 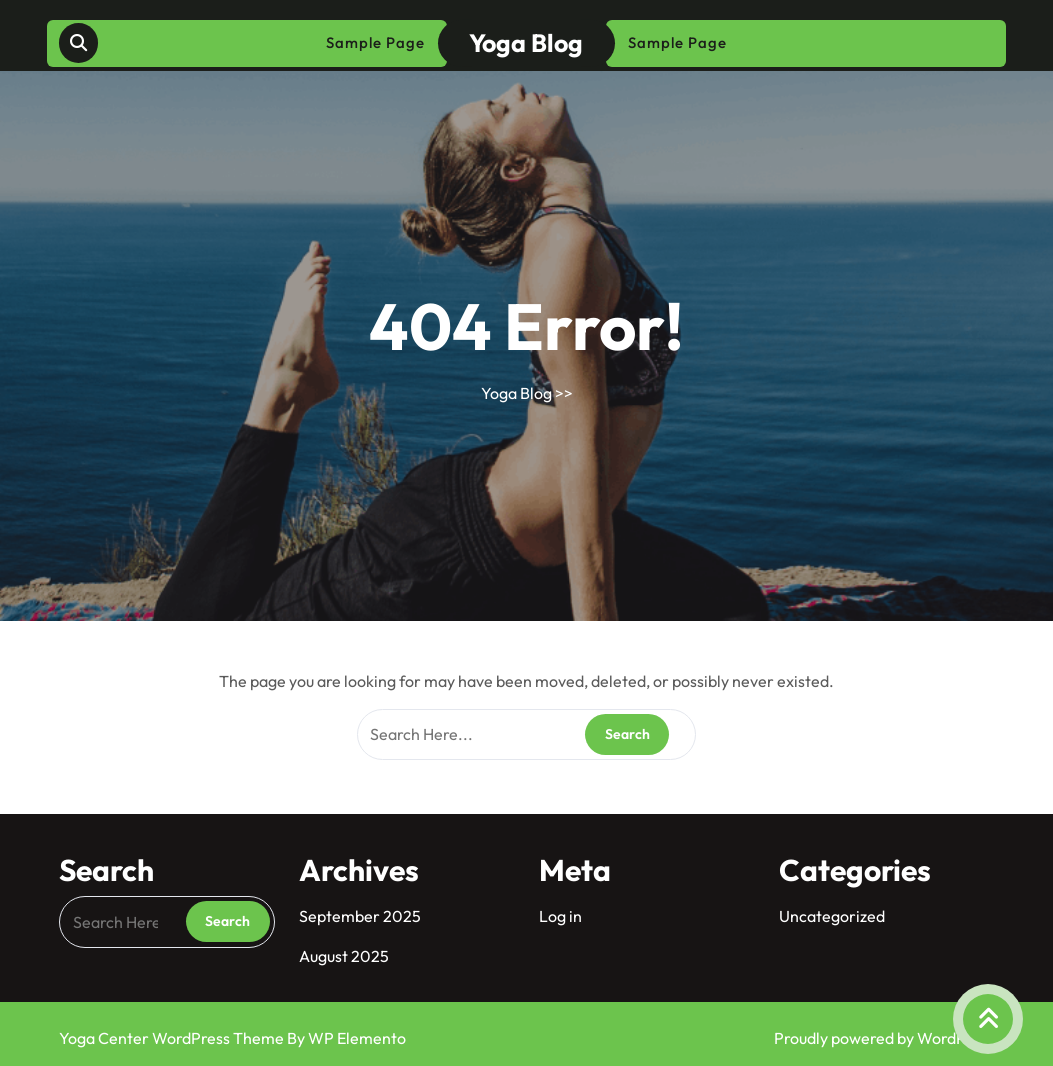 I want to click on Proudly powered by WordPress, so click(x=884, y=1038).